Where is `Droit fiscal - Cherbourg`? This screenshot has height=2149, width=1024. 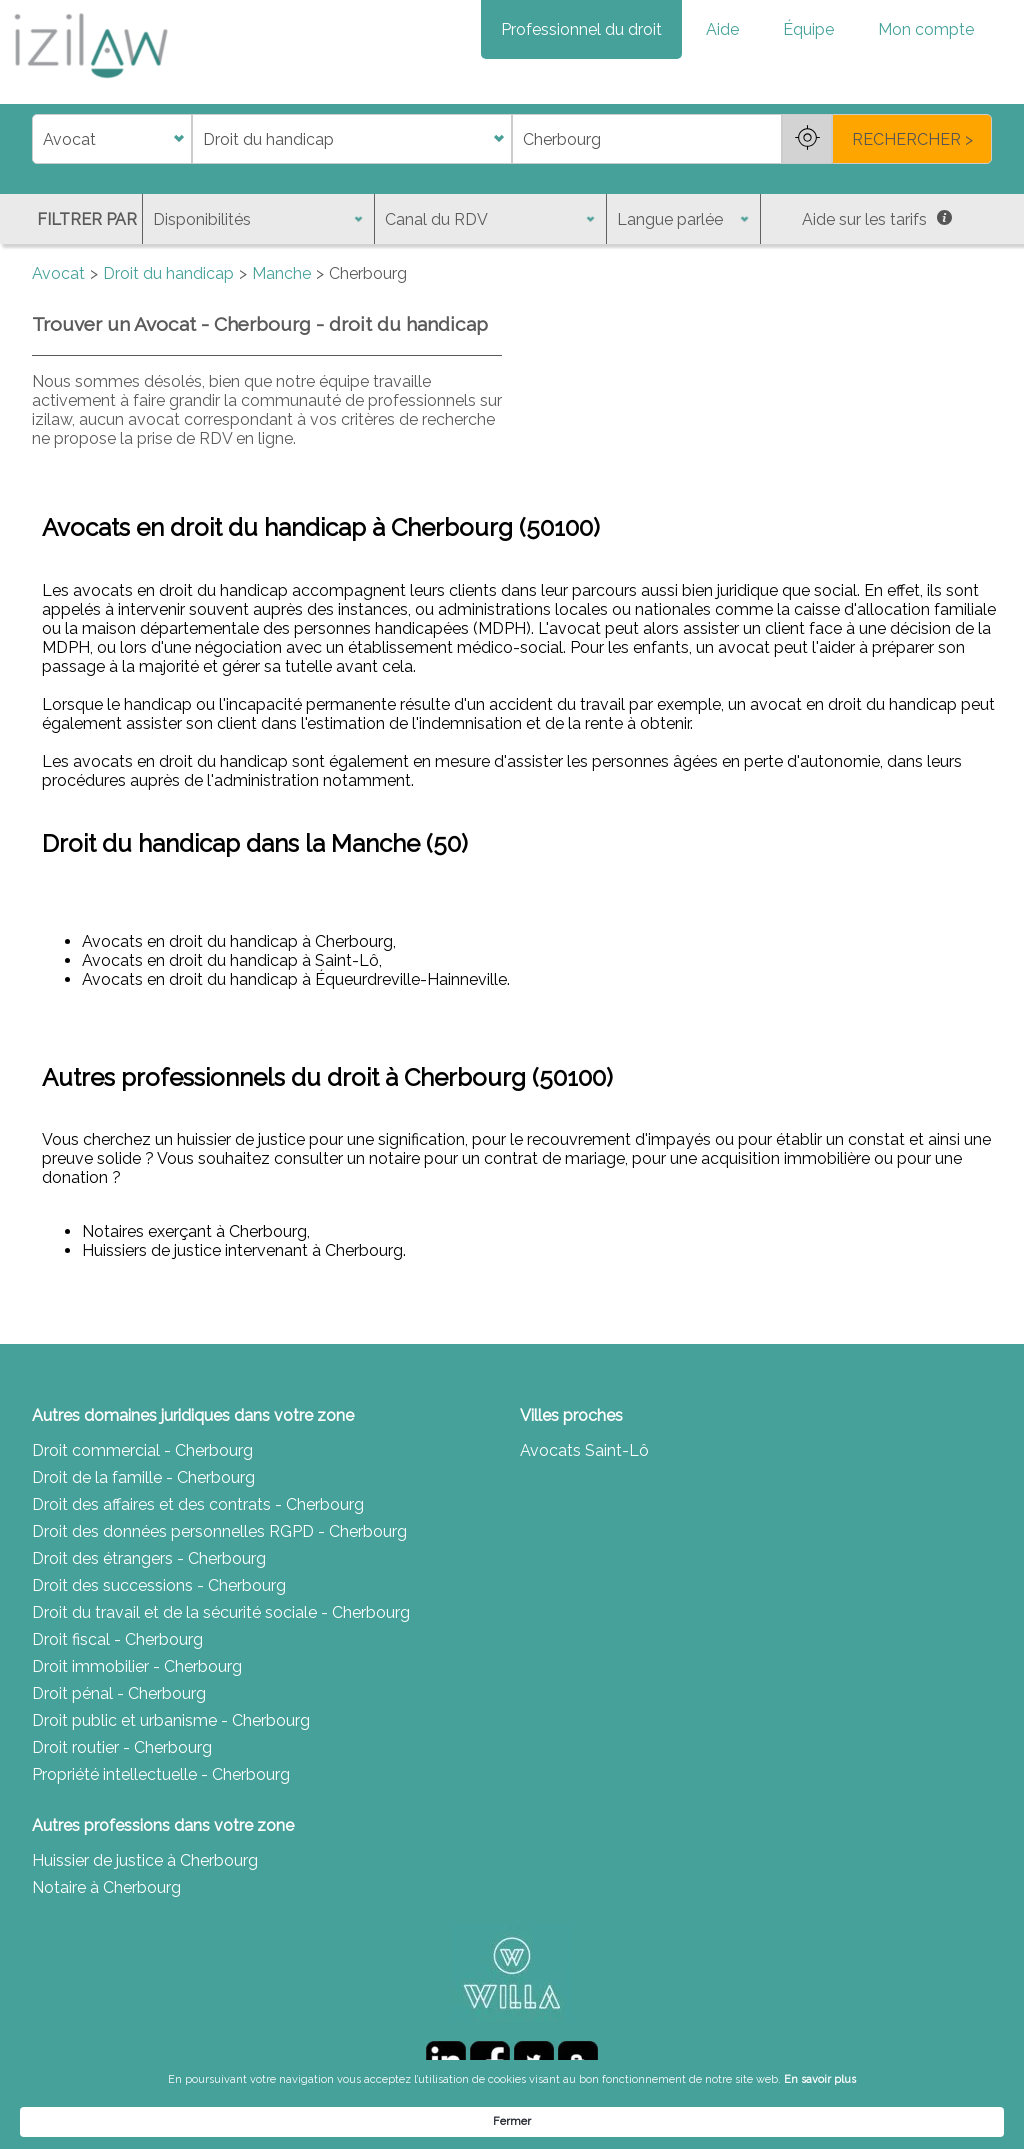
Droit fiscal - Cherbourg is located at coordinates (117, 1639).